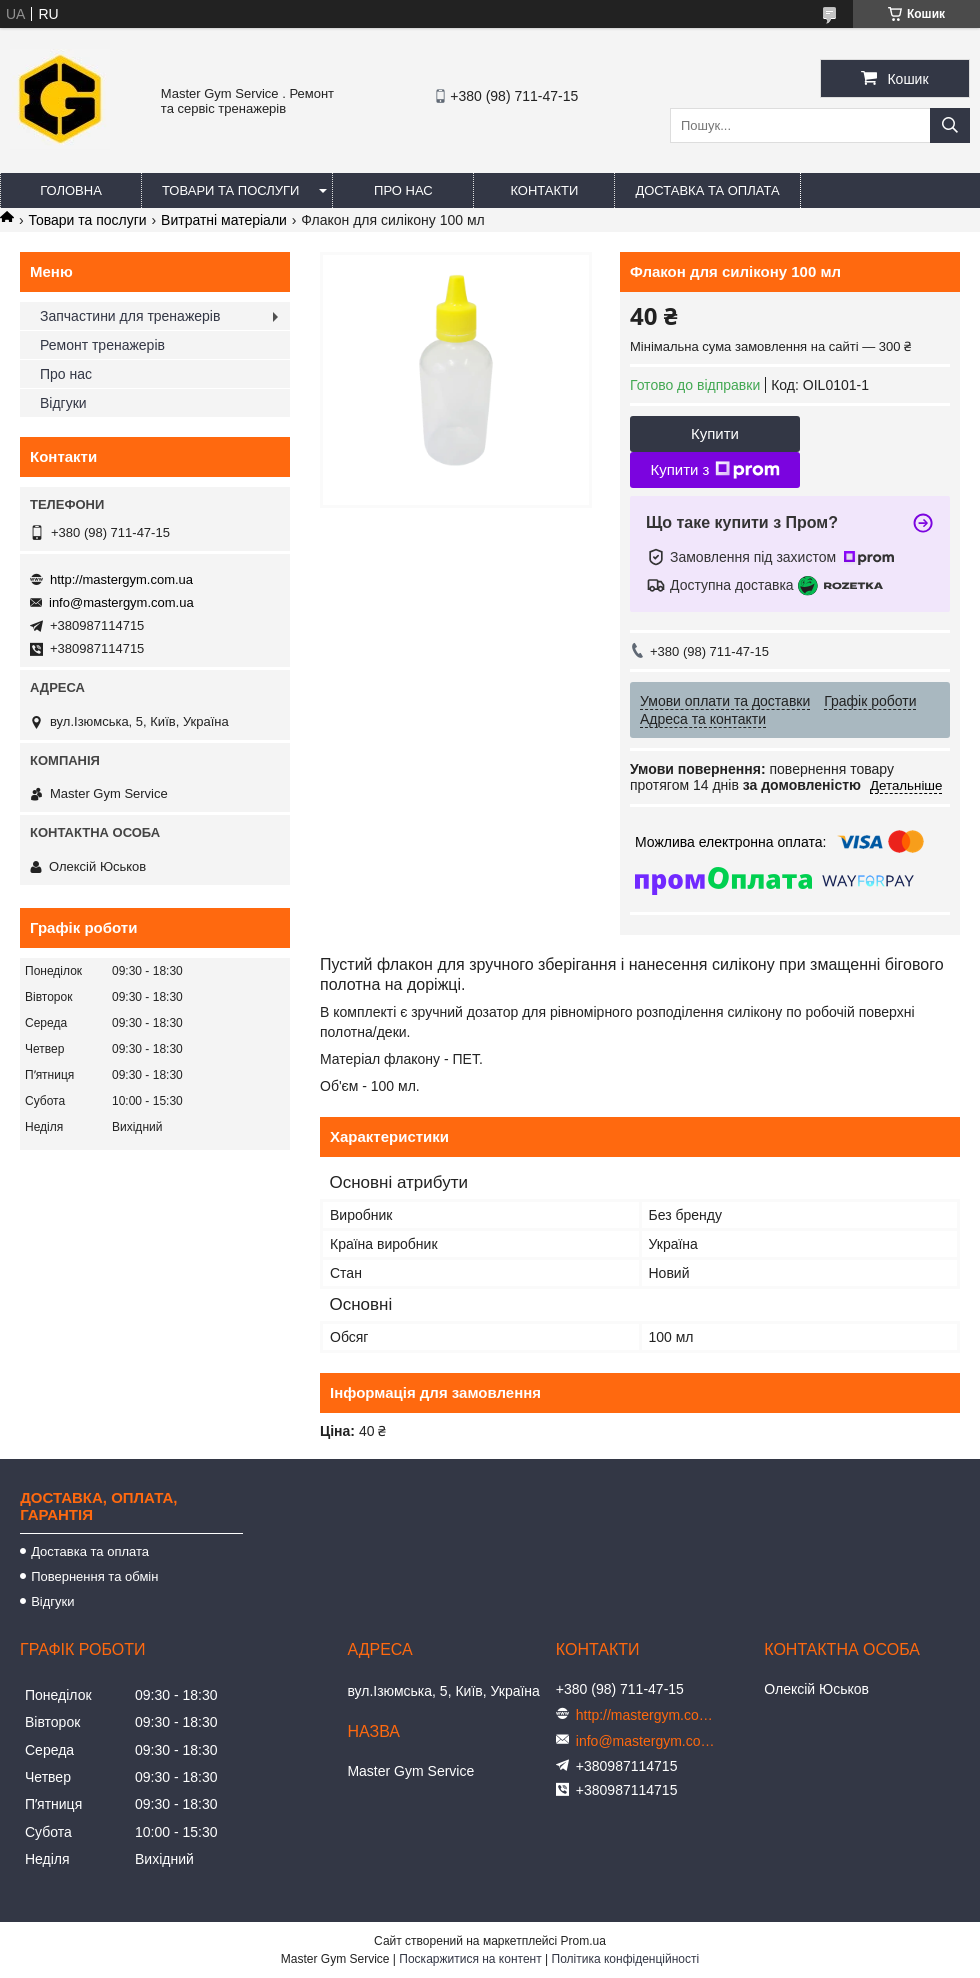 The width and height of the screenshot is (980, 1978). I want to click on Відгуки, so click(63, 403).